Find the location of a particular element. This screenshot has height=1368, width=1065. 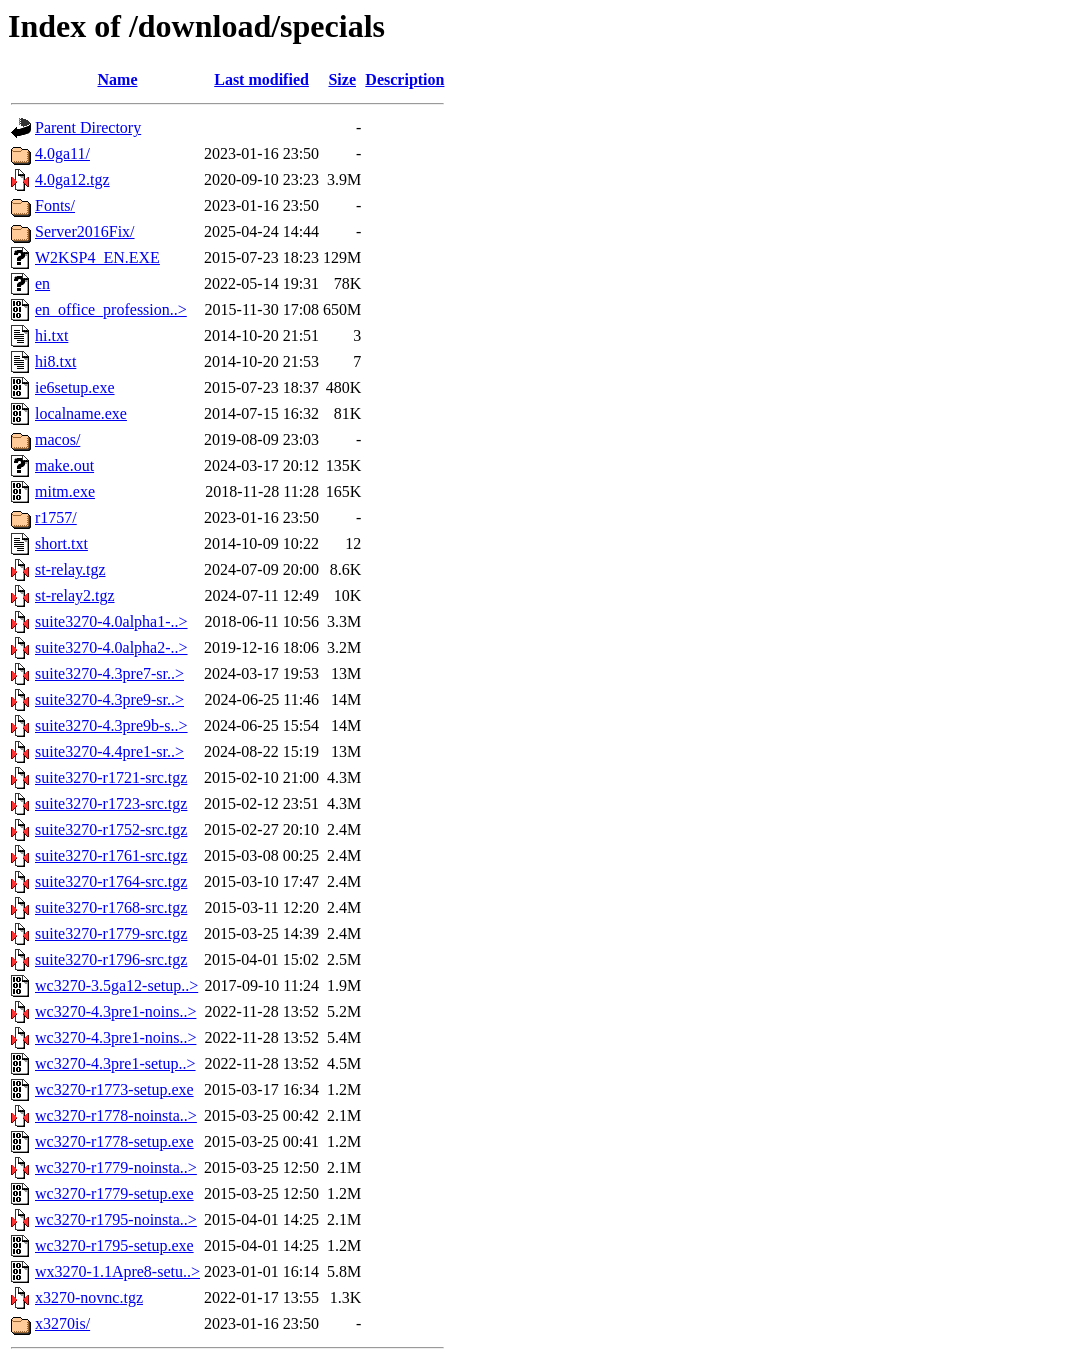

en_office_profession..> is located at coordinates (111, 309).